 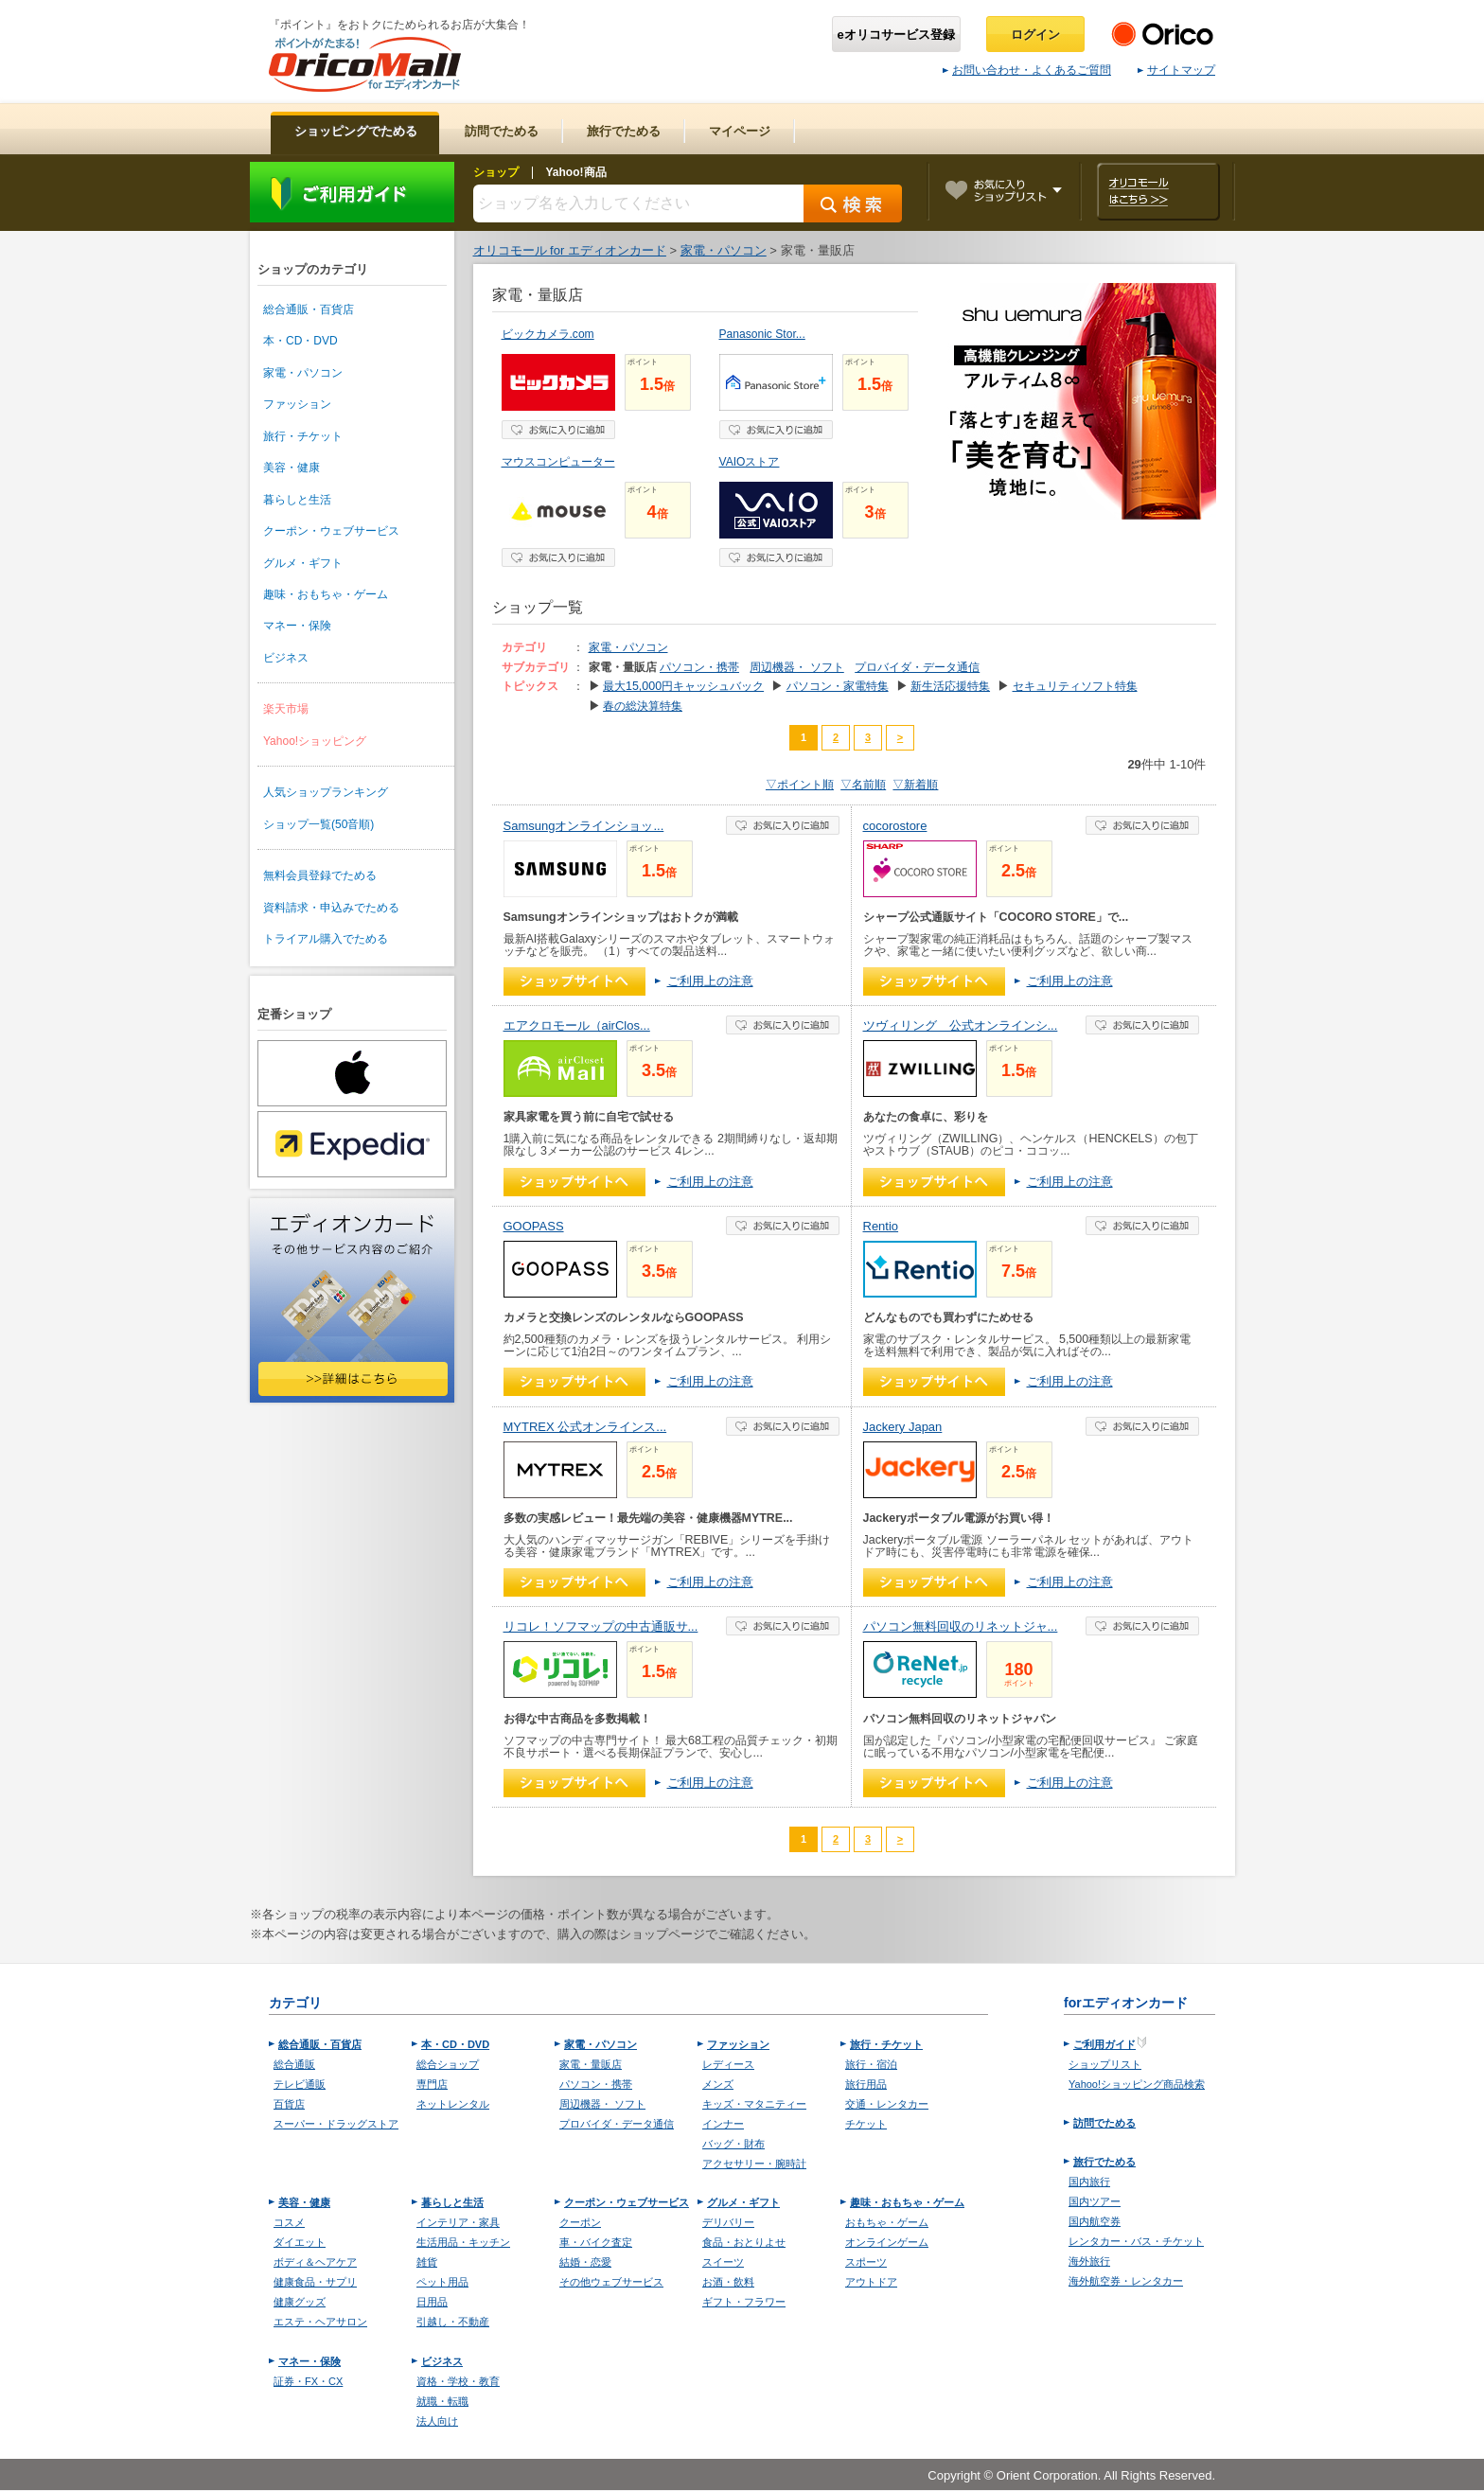 I want to click on パソコン・携帯, so click(x=699, y=667).